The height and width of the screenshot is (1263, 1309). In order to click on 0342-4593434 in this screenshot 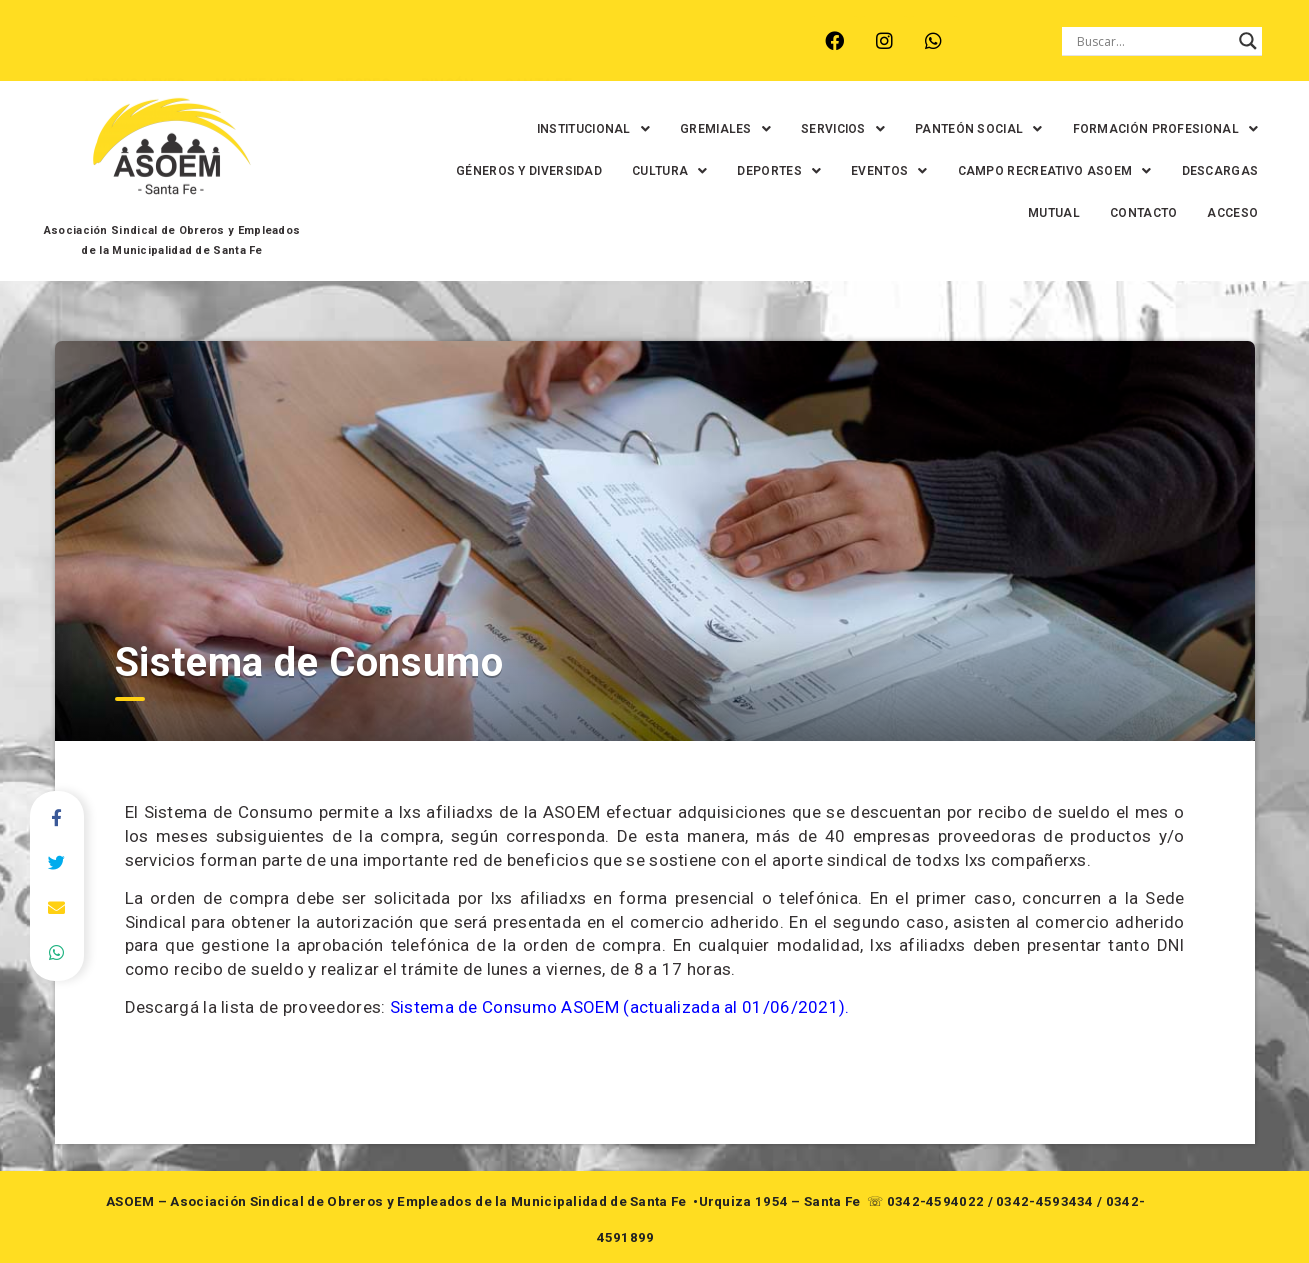, I will do `click(1045, 1201)`.